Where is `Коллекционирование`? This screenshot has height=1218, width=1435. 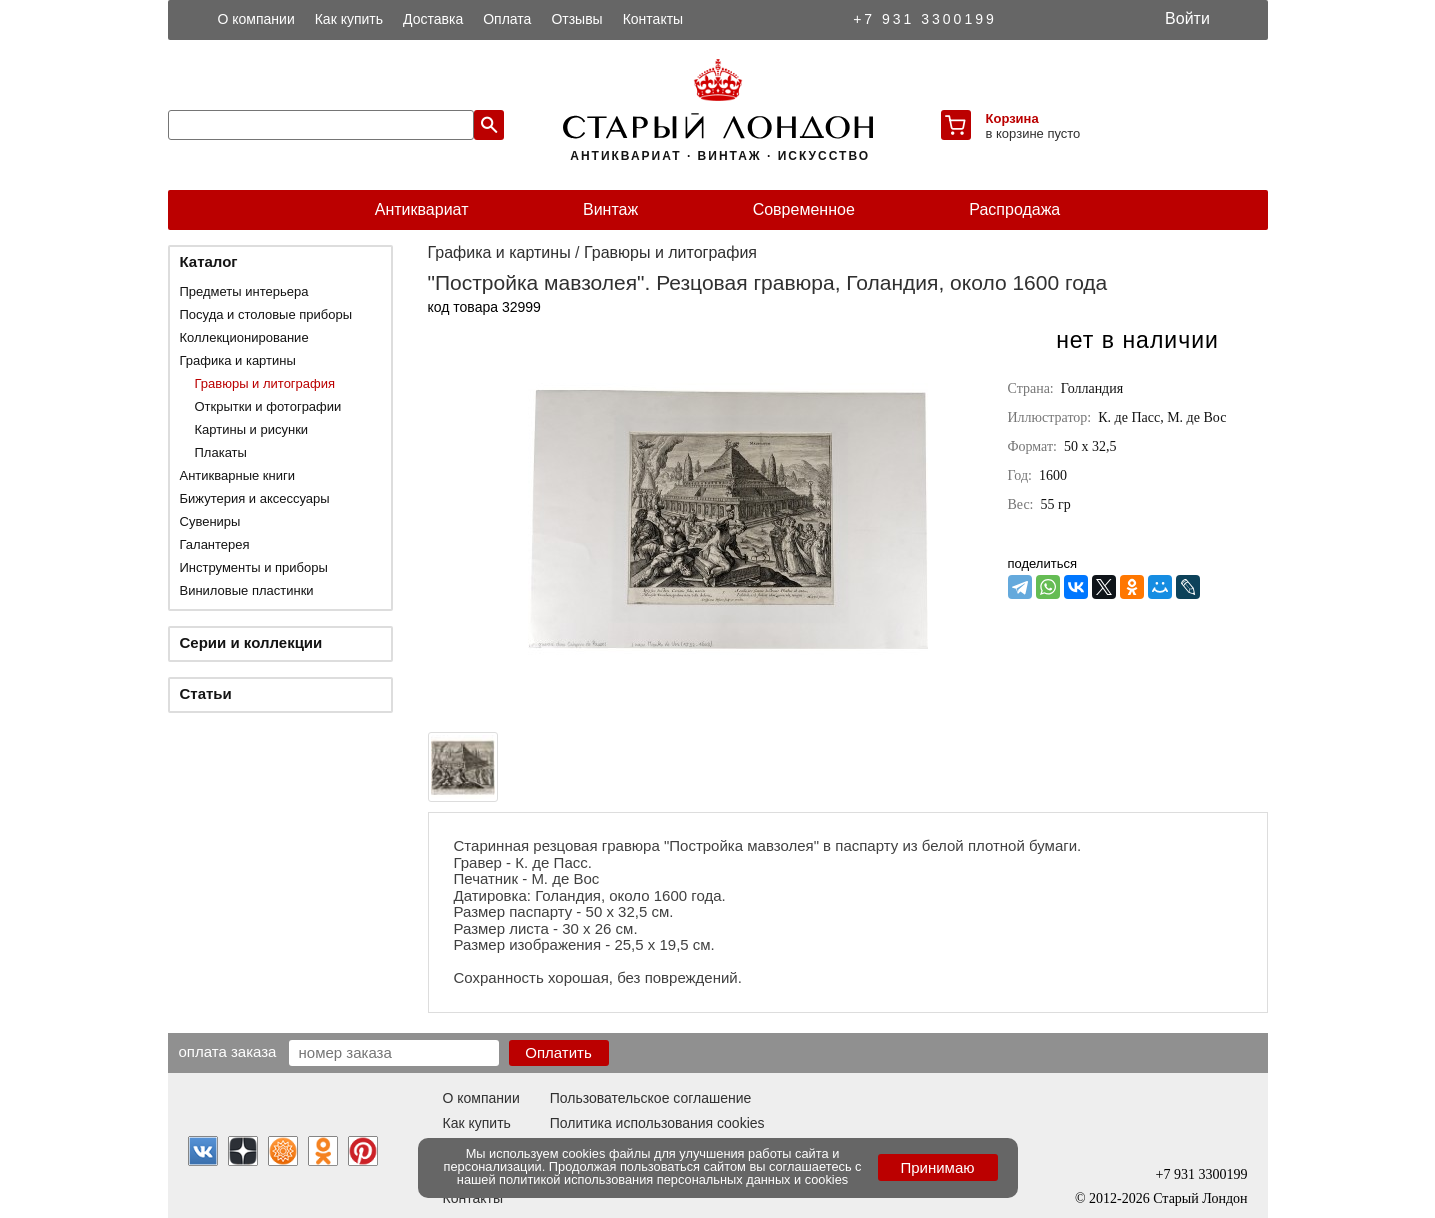 Коллекционирование is located at coordinates (244, 337).